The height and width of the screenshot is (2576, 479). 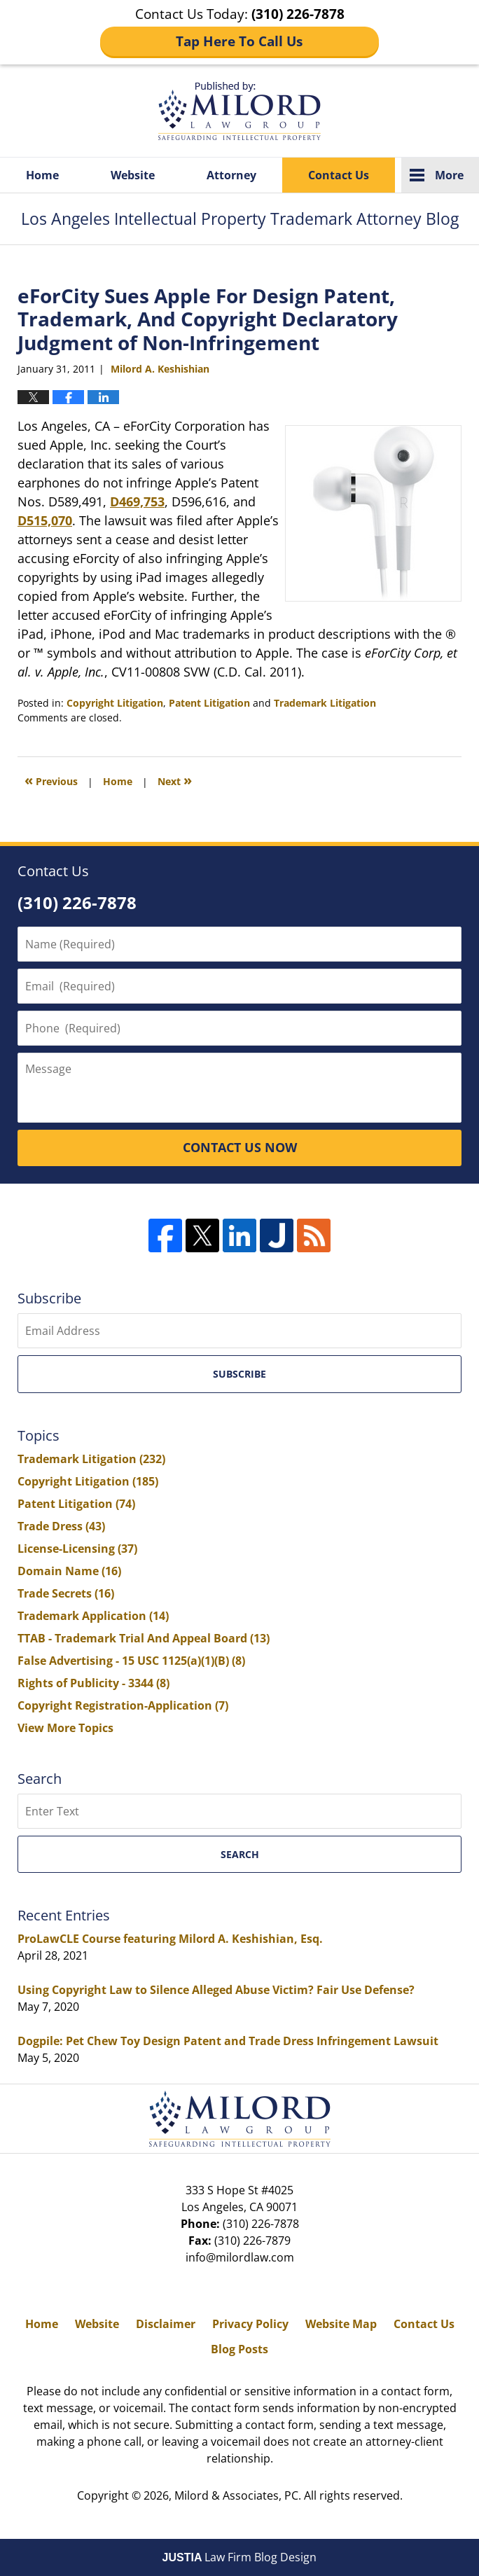 I want to click on Los Angeles Intellectual Property Trademark Attorney Blog, so click(x=239, y=111).